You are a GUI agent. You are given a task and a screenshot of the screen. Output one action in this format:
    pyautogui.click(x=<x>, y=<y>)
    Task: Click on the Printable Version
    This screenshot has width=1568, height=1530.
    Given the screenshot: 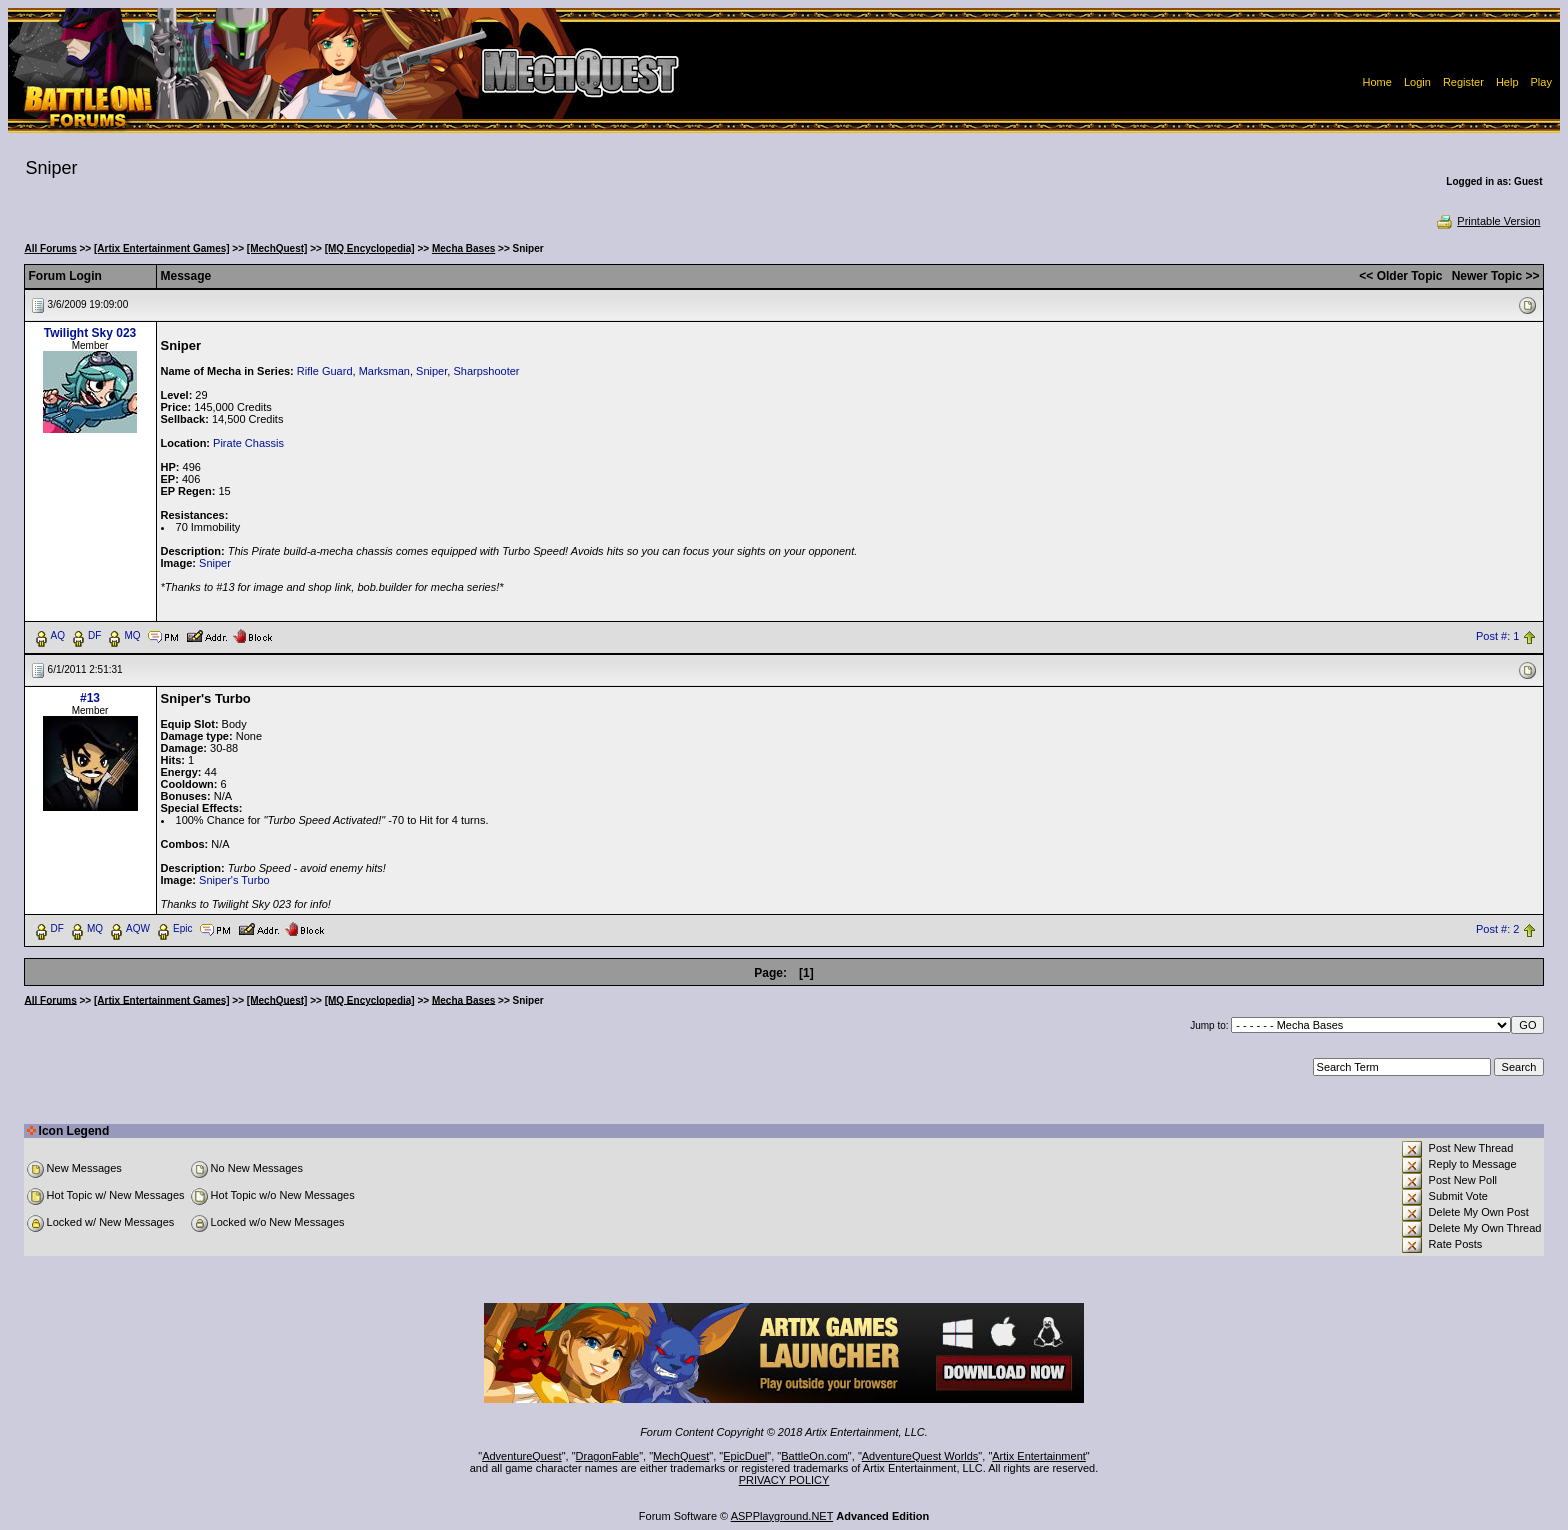 What is the action you would take?
    pyautogui.click(x=1487, y=221)
    